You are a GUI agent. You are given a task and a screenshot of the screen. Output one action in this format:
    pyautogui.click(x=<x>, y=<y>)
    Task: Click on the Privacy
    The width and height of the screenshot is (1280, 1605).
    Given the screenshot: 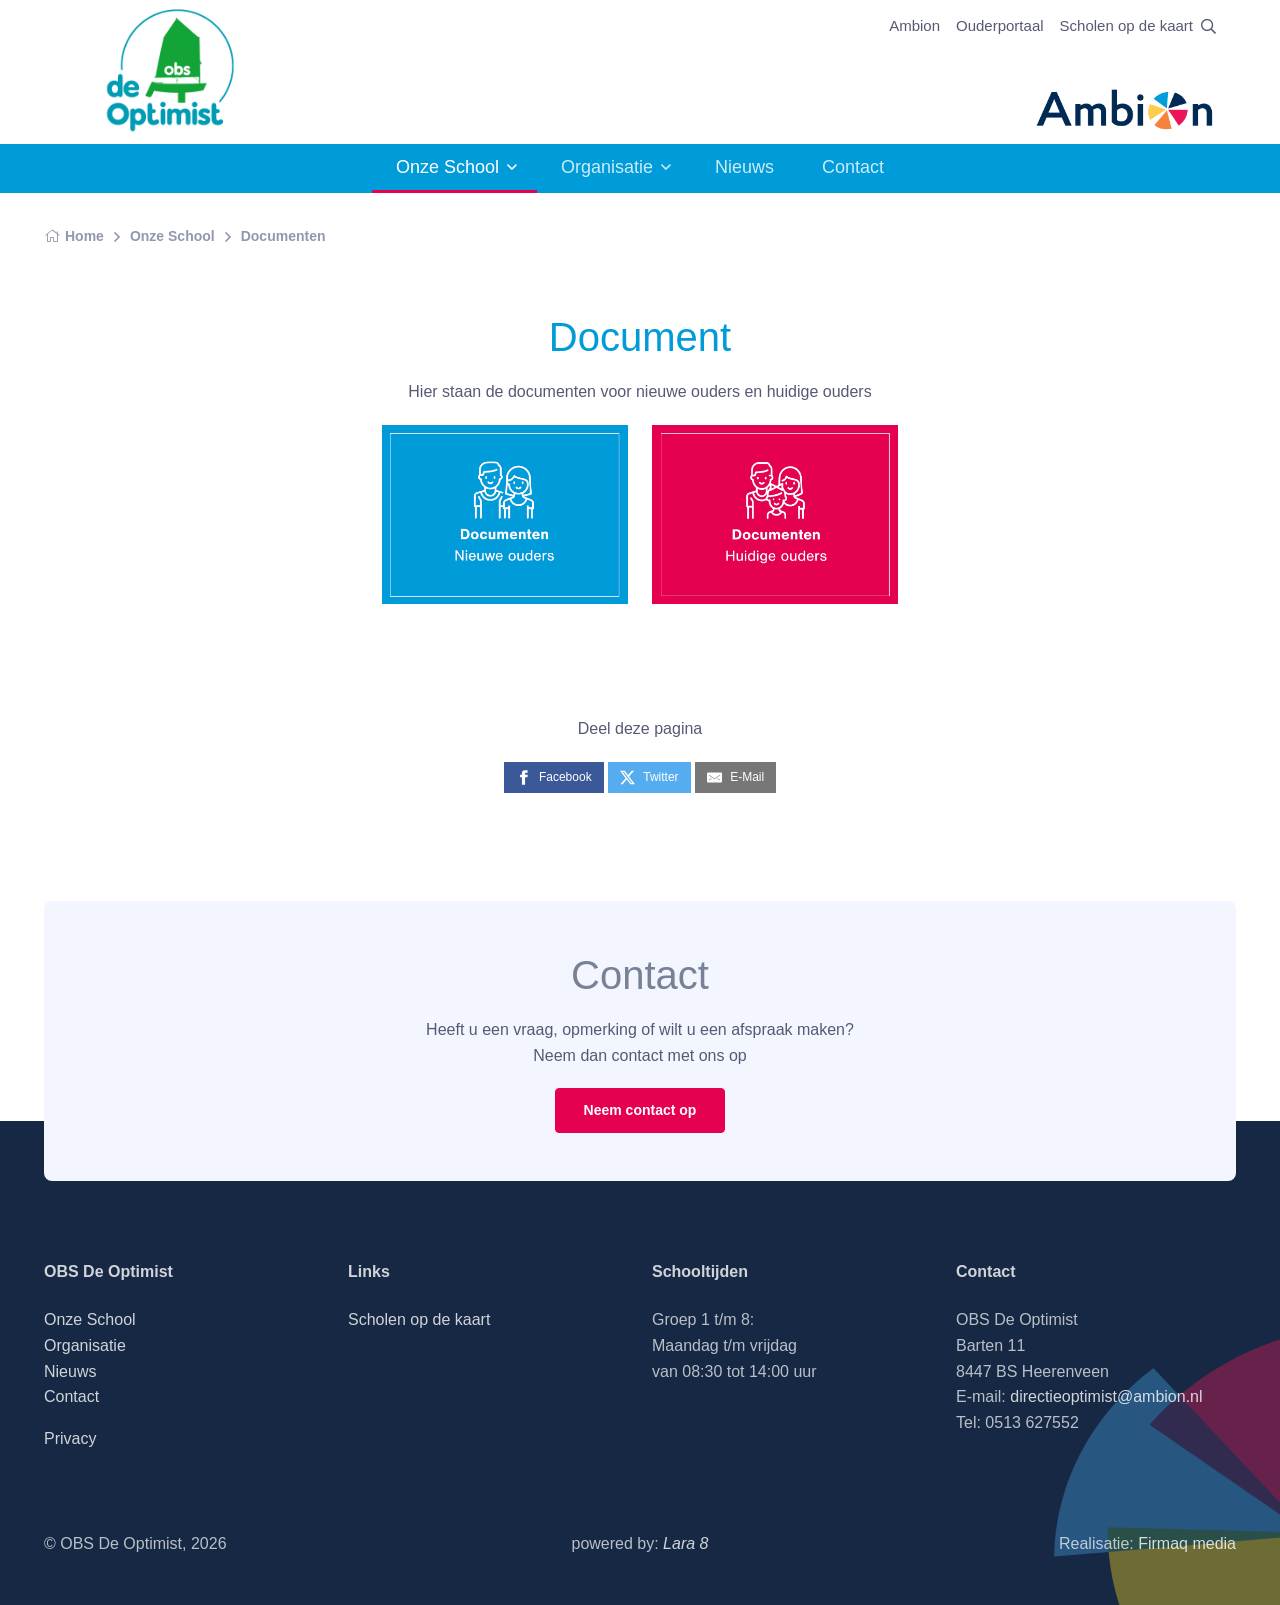 What is the action you would take?
    pyautogui.click(x=70, y=1438)
    